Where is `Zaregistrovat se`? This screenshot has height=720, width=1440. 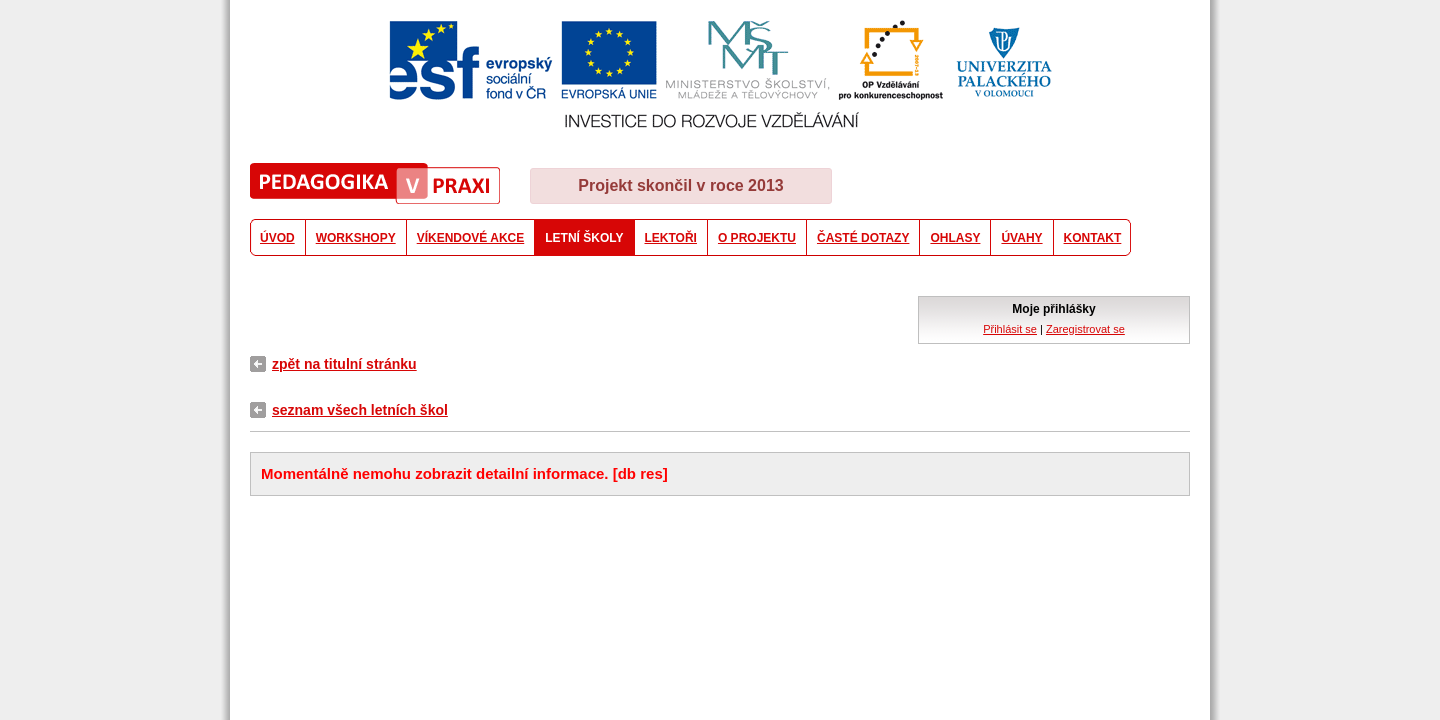 Zaregistrovat se is located at coordinates (1085, 329).